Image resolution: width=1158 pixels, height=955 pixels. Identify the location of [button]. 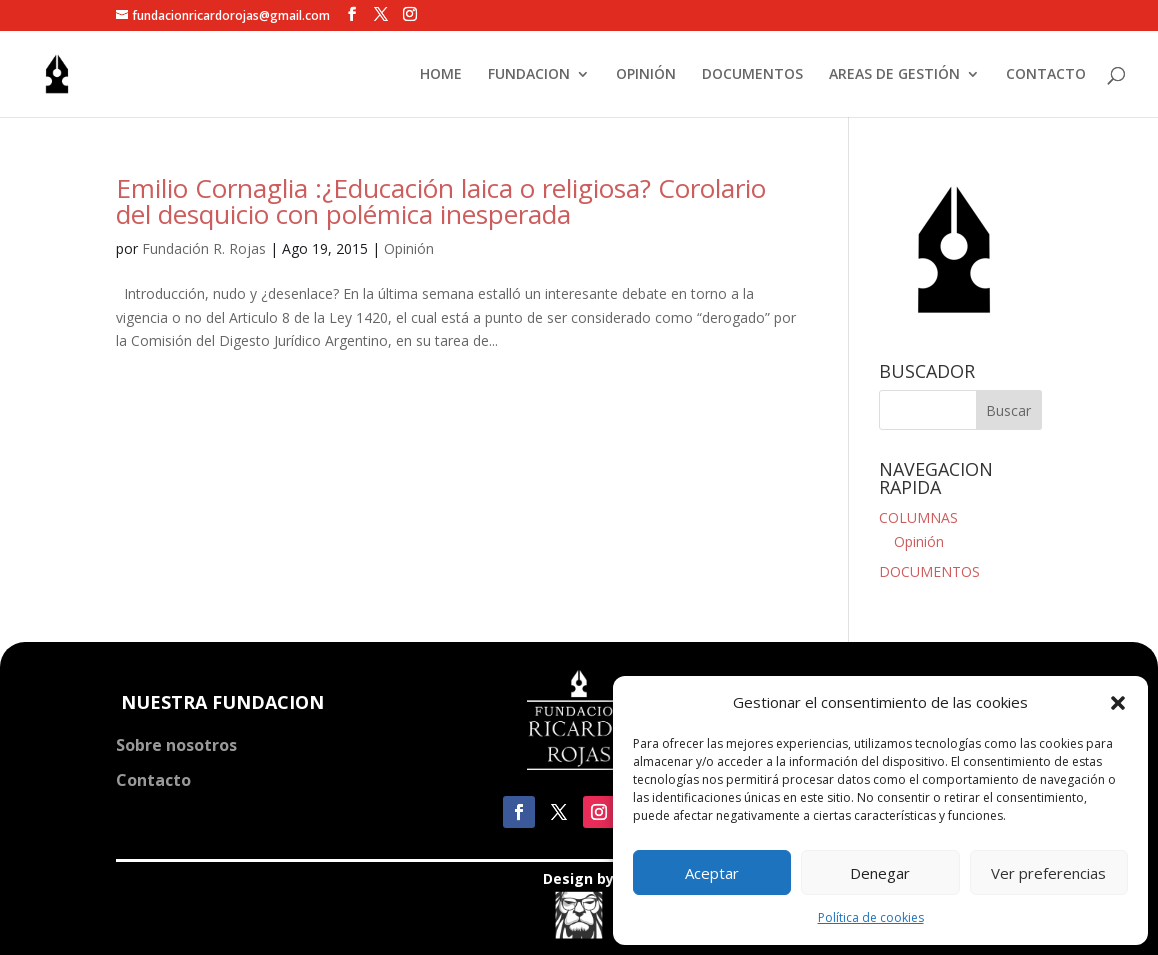
(1118, 703).